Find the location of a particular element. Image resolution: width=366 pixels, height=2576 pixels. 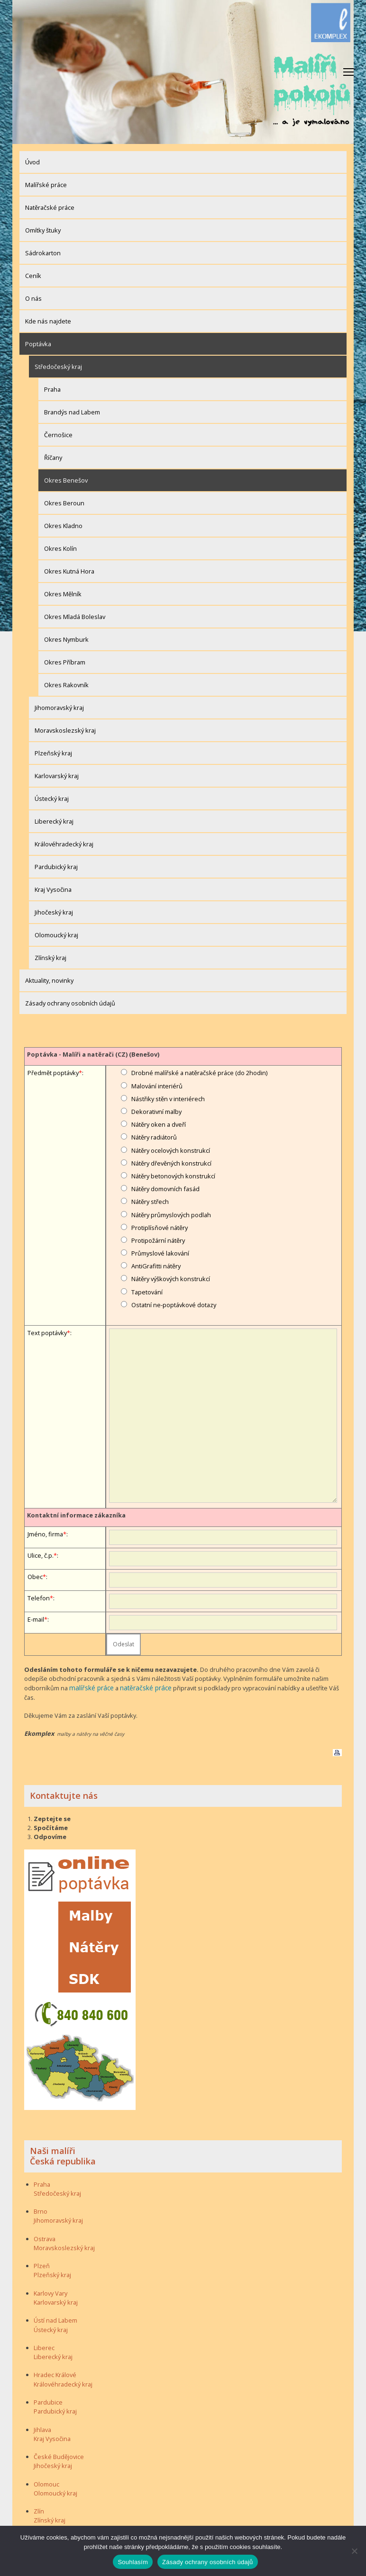

Středočeský kraj is located at coordinates (58, 366).